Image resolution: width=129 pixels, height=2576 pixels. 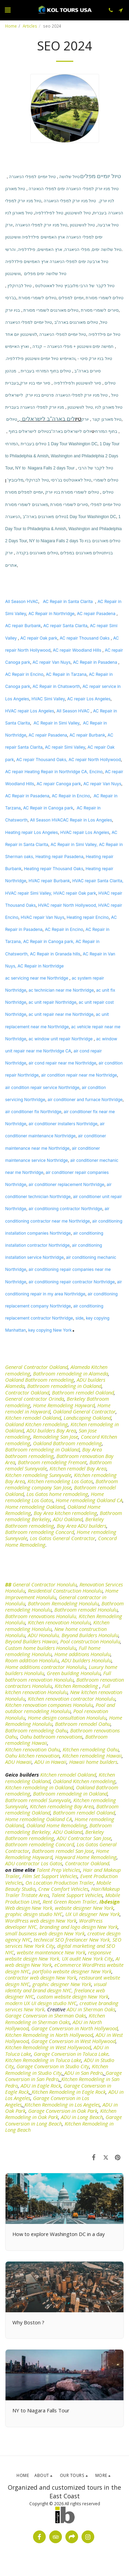 What do you see at coordinates (61, 1984) in the screenshot?
I see `graphic designer New York` at bounding box center [61, 1984].